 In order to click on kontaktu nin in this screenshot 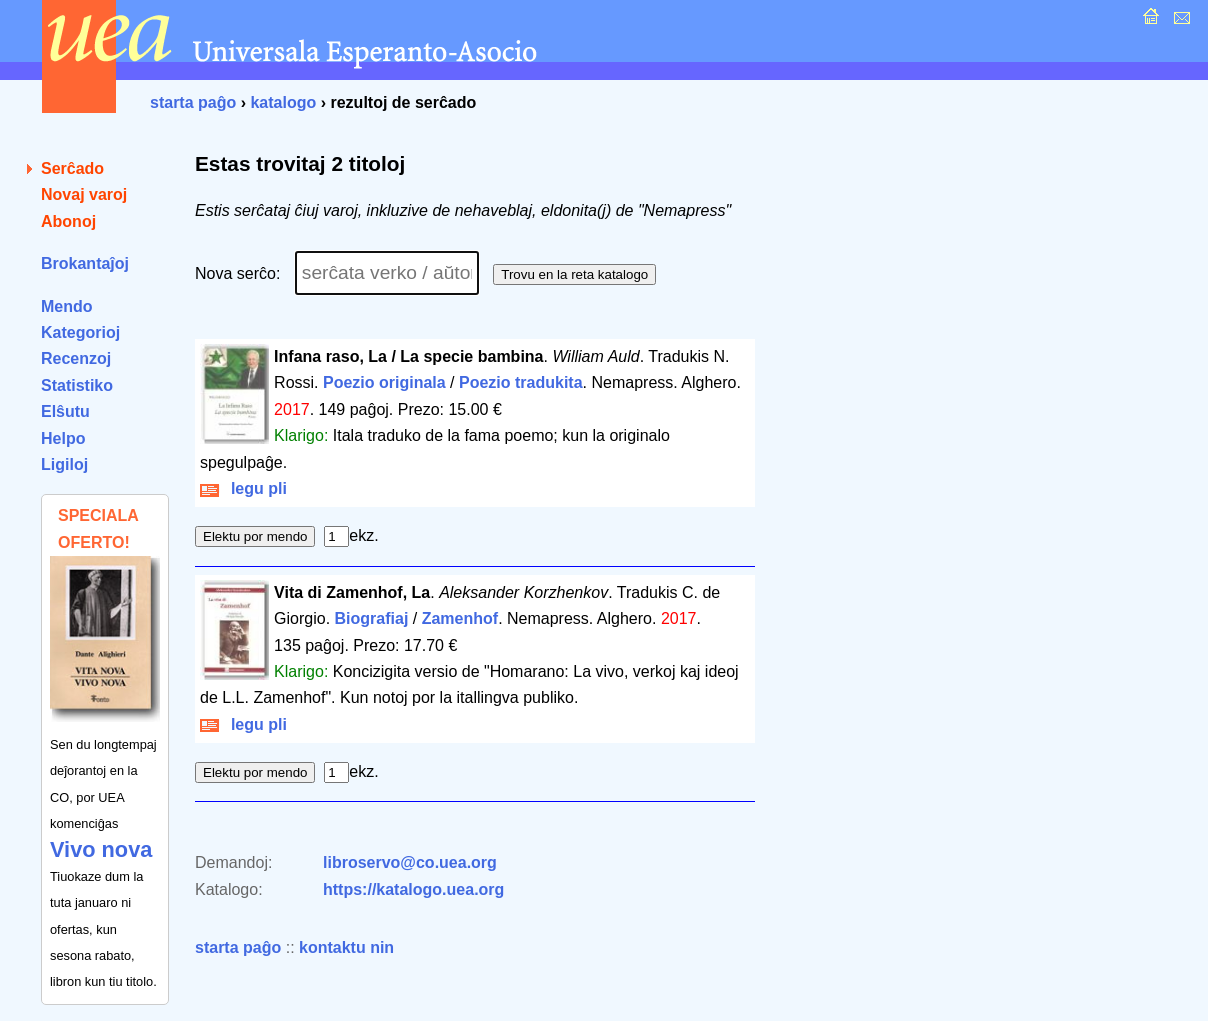, I will do `click(346, 947)`.